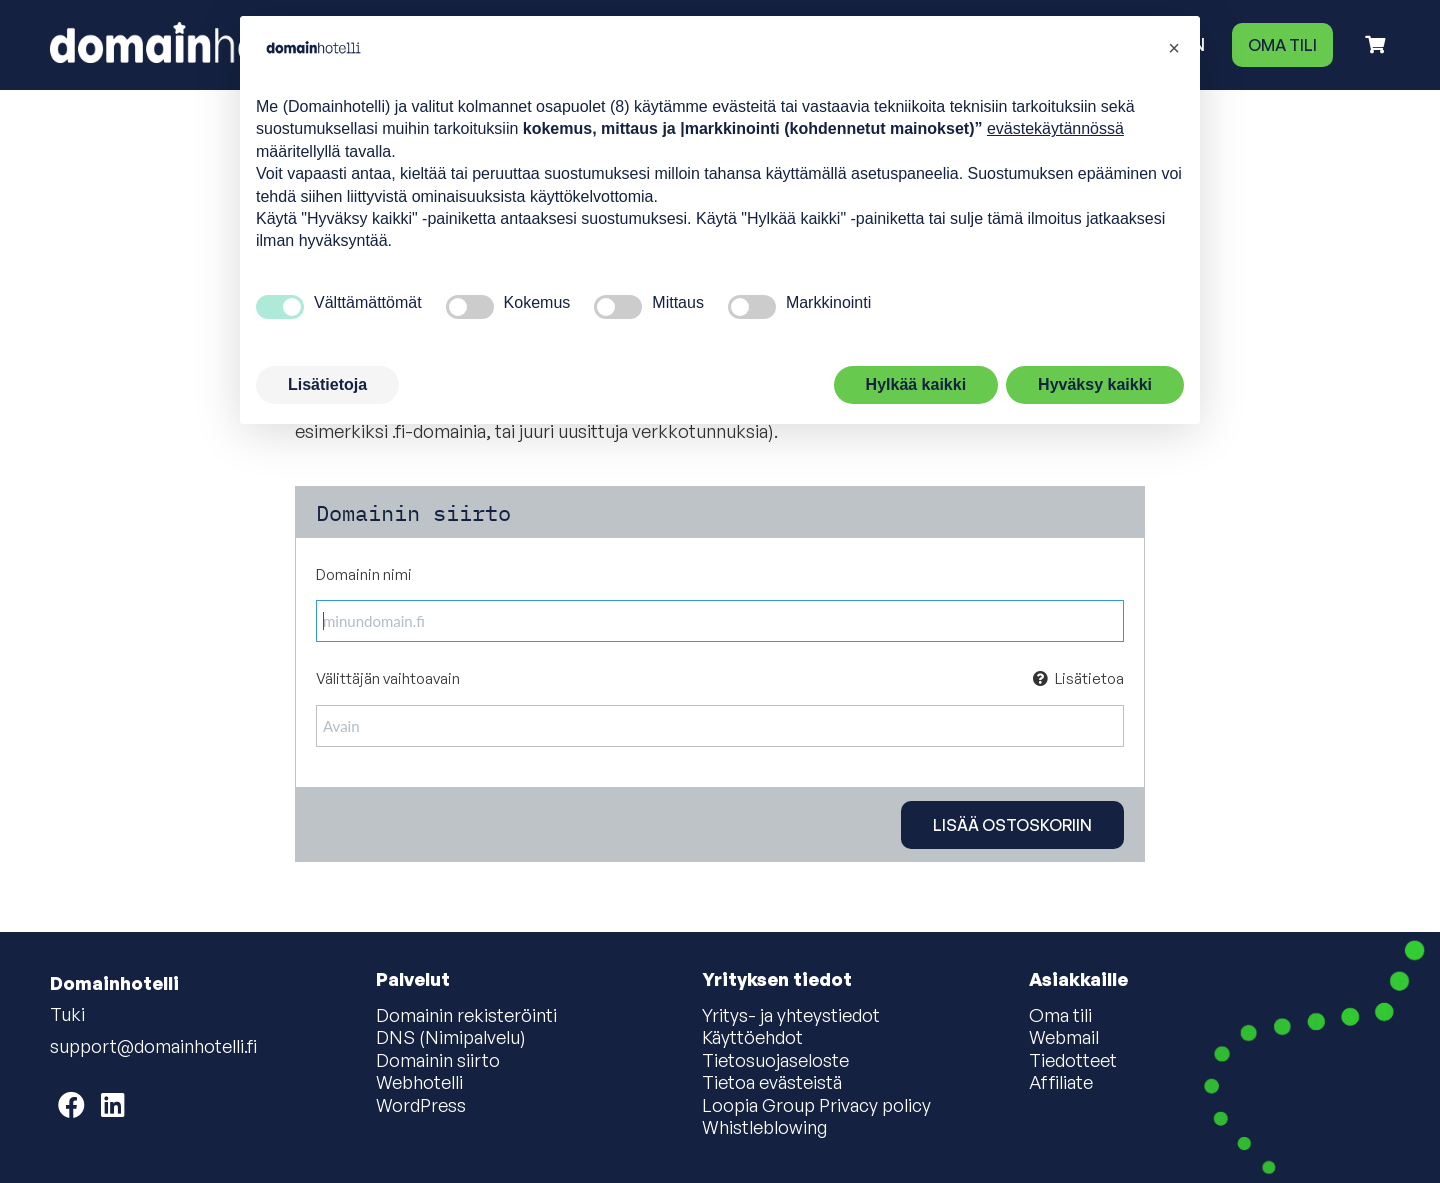  I want to click on Käyttöehdot, so click(752, 1038).